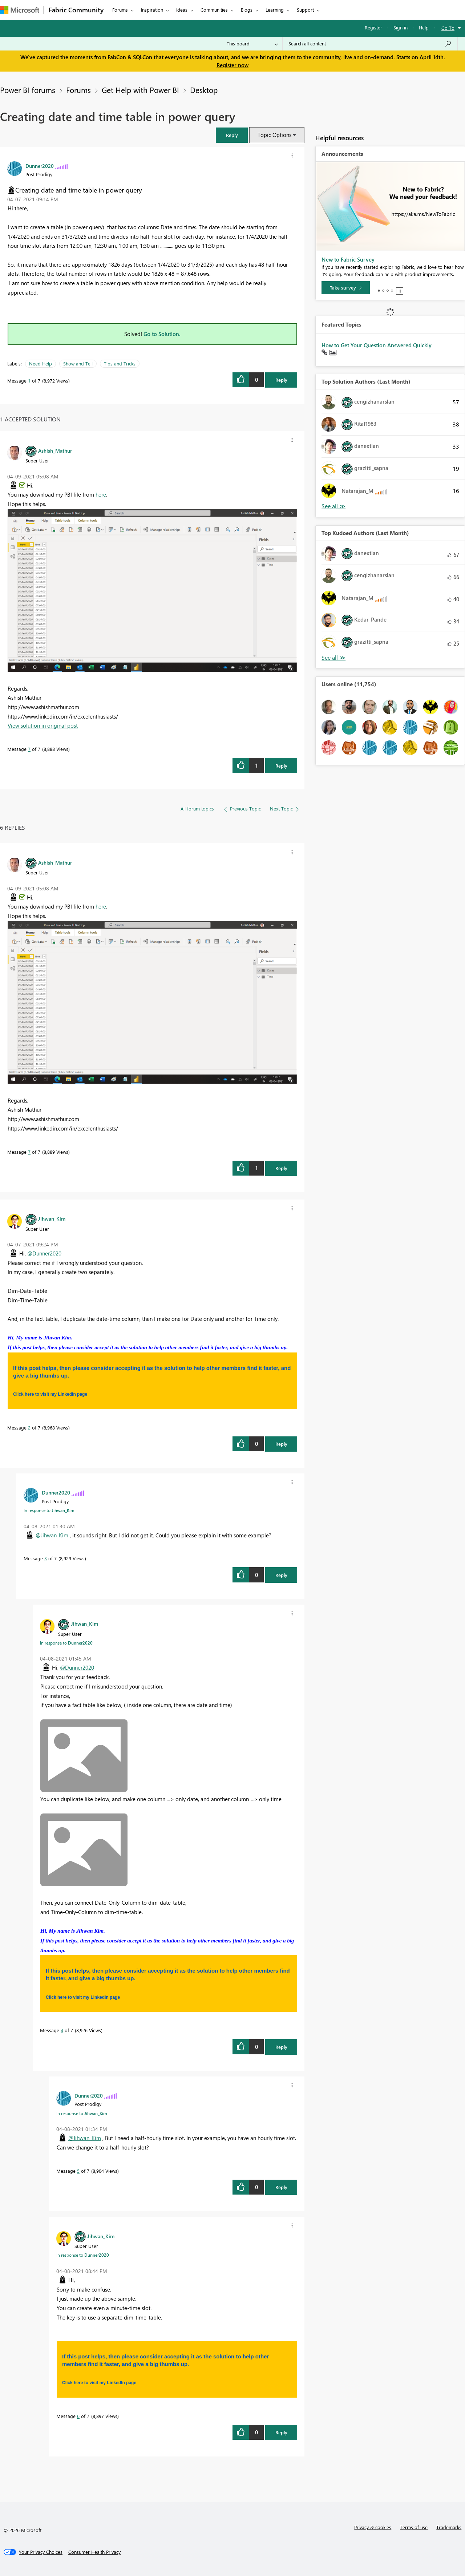 The image size is (465, 2576). What do you see at coordinates (51, 1218) in the screenshot?
I see `[View Profile of Jihwan_Kim]` at bounding box center [51, 1218].